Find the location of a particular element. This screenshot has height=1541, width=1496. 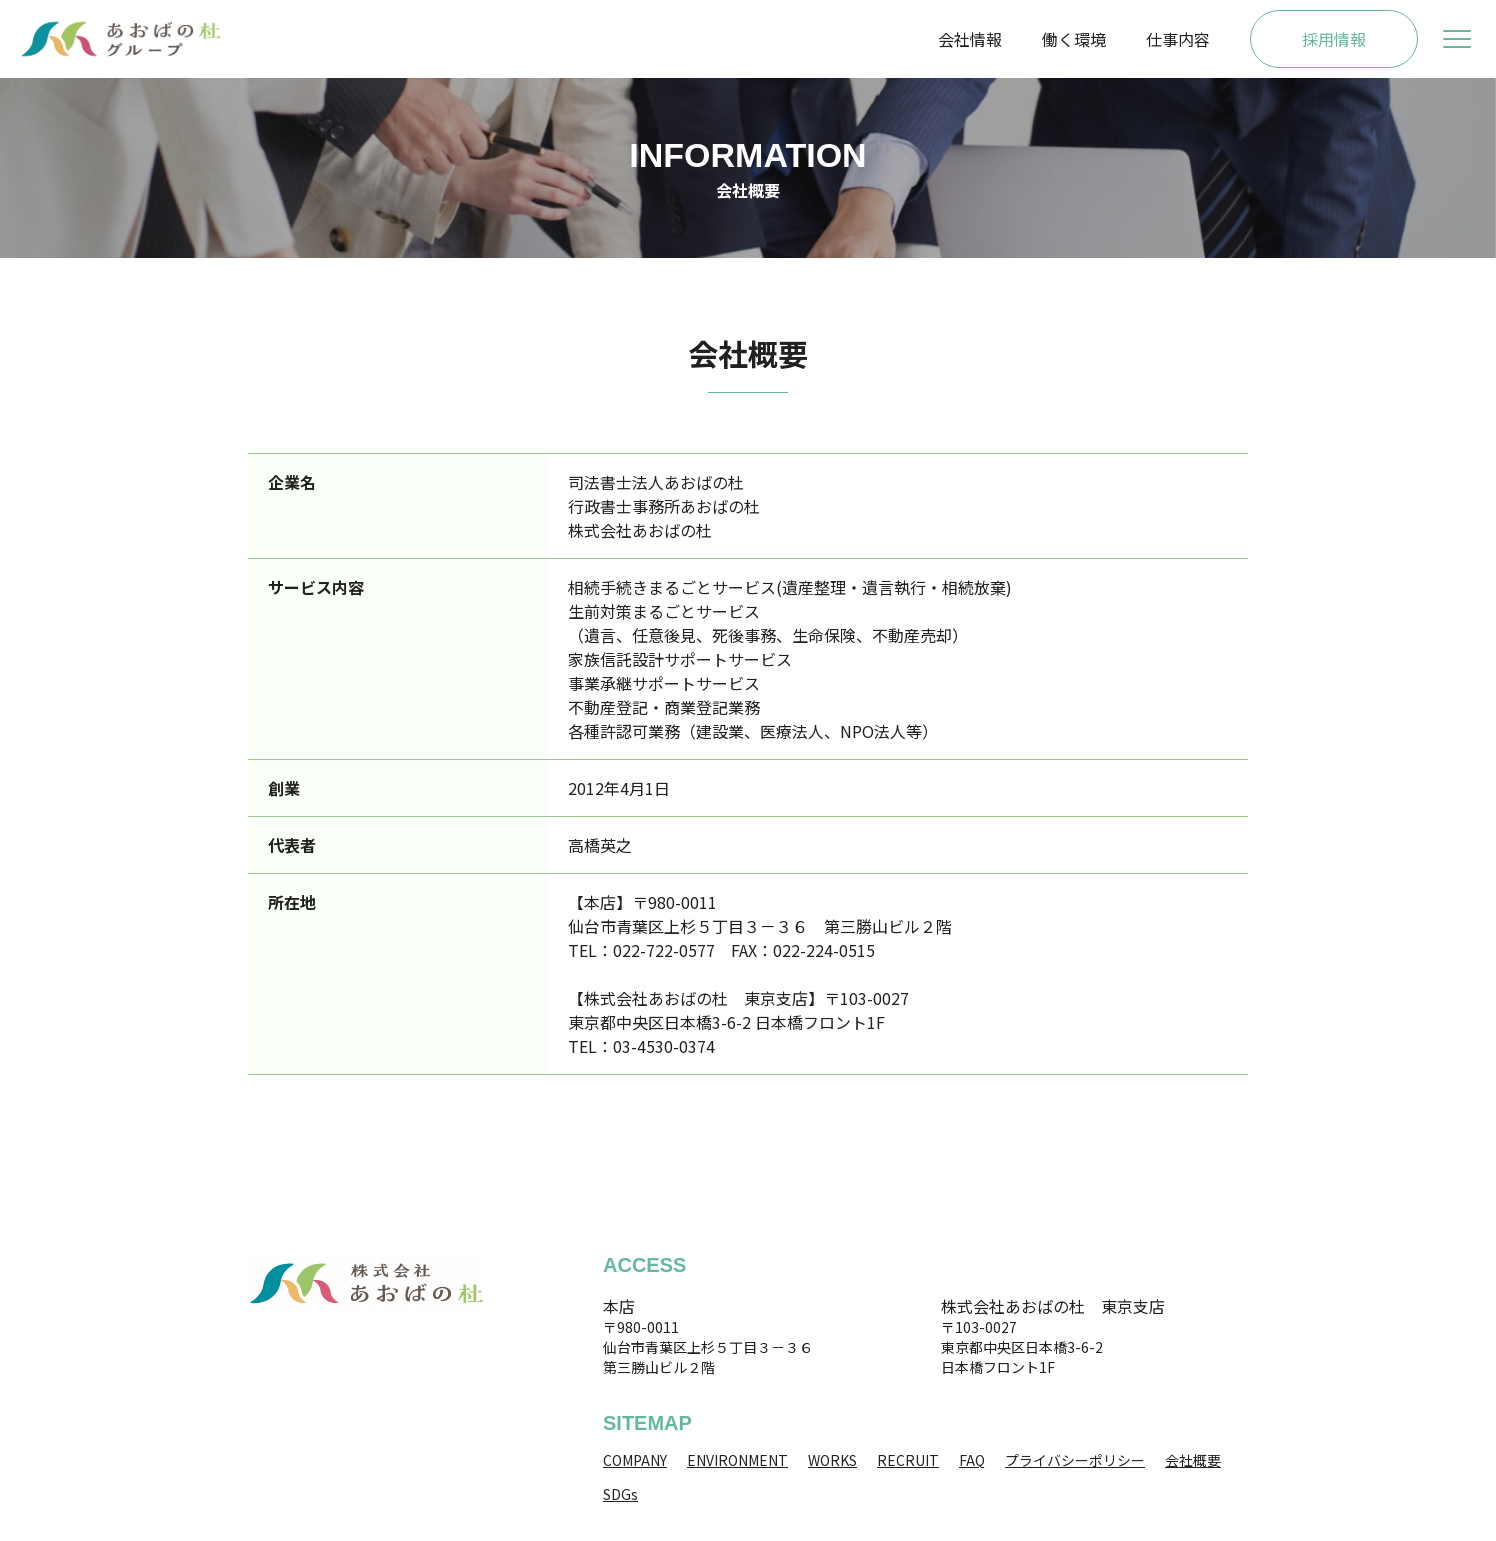

会社概要 is located at coordinates (1193, 1460).